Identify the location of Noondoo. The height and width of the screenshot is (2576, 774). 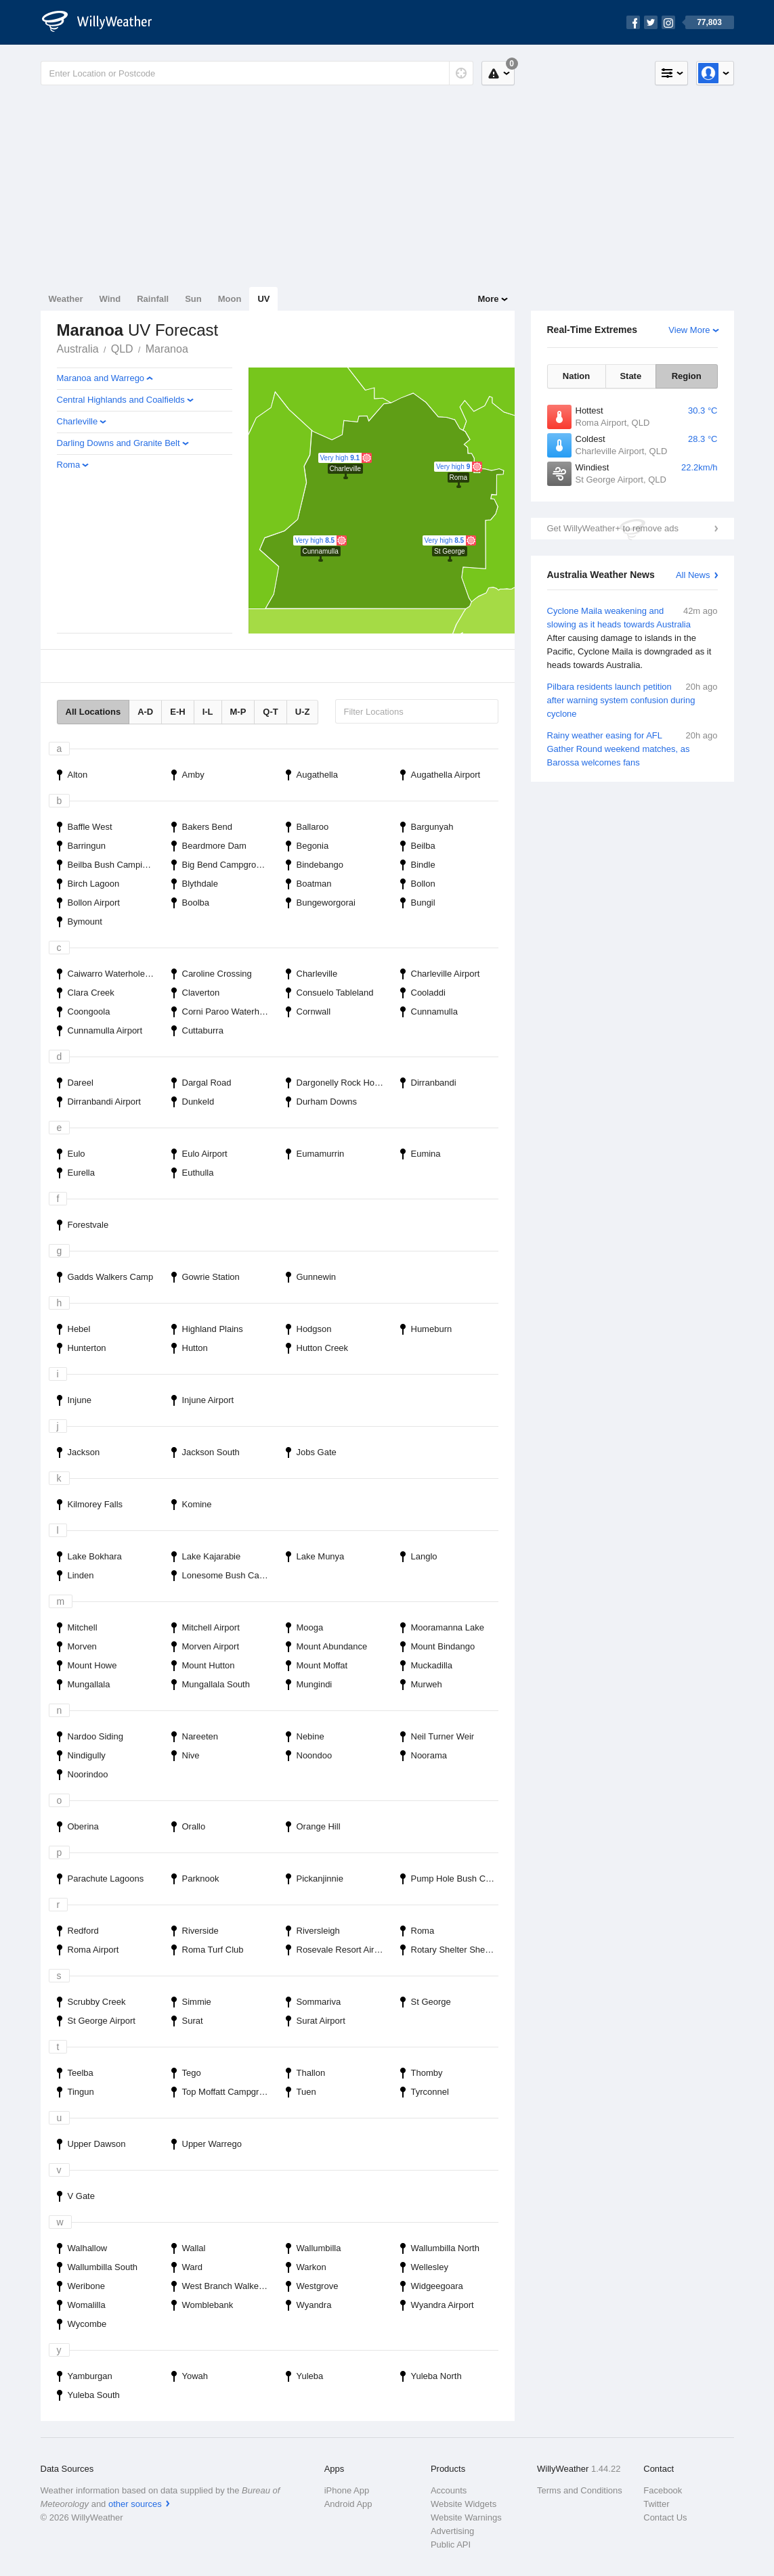
(314, 1755).